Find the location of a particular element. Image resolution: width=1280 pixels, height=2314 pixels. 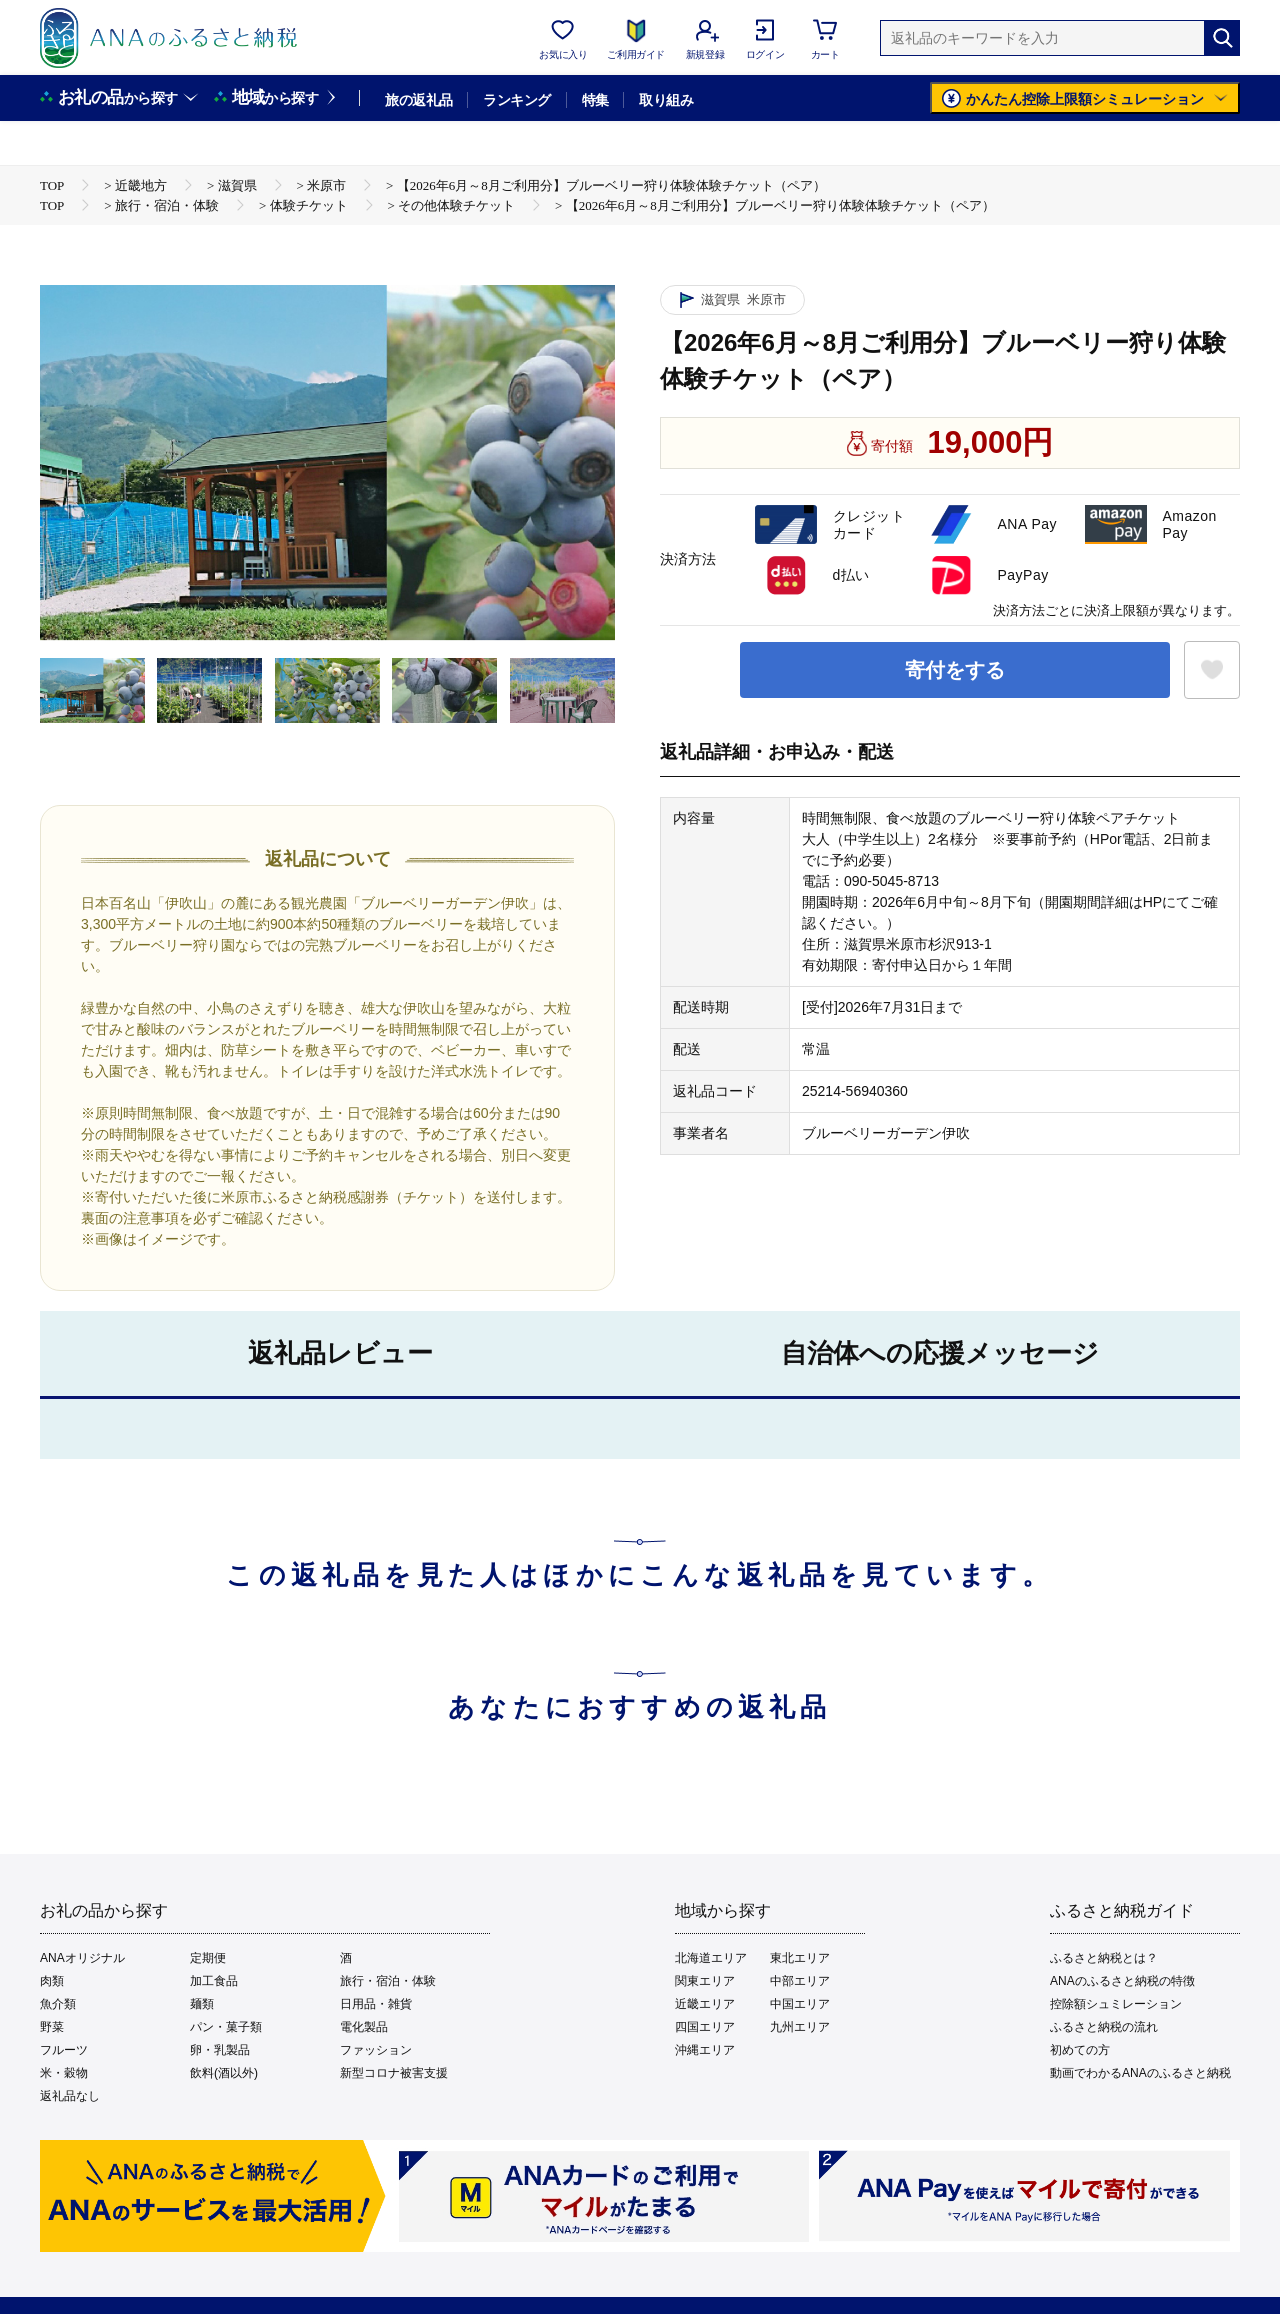

旅行・宿泊・体験 is located at coordinates (388, 1981).